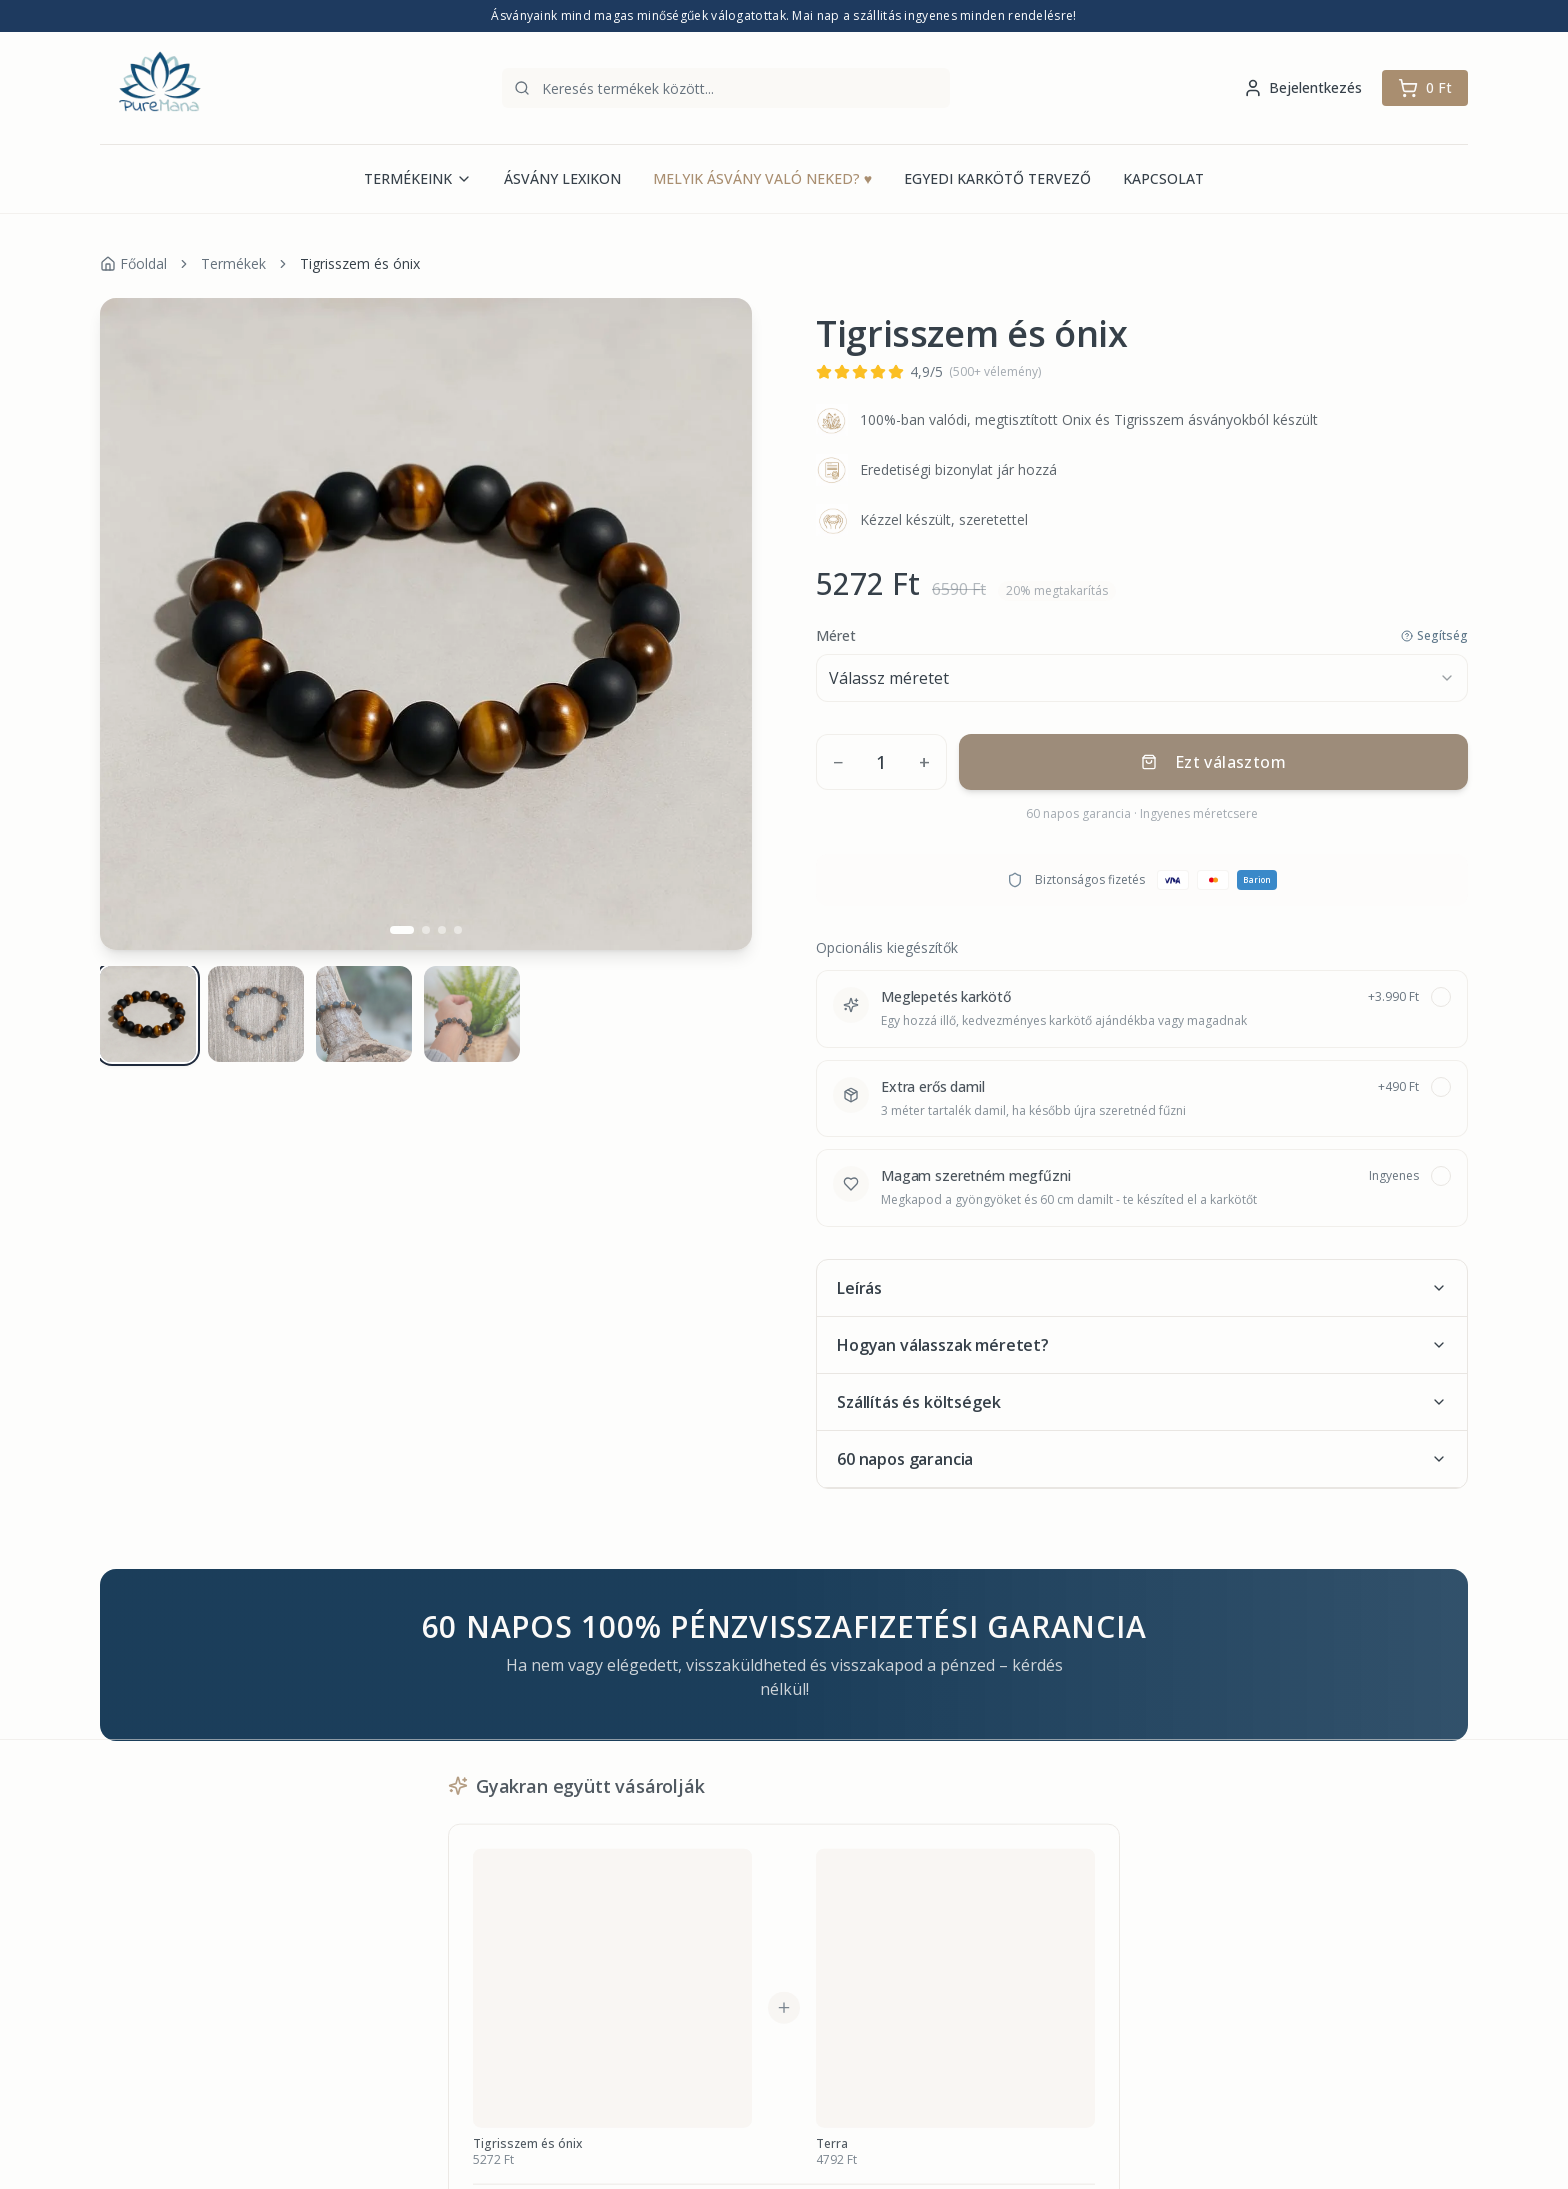 Image resolution: width=1568 pixels, height=2189 pixels. What do you see at coordinates (1434, 636) in the screenshot?
I see `Segítség` at bounding box center [1434, 636].